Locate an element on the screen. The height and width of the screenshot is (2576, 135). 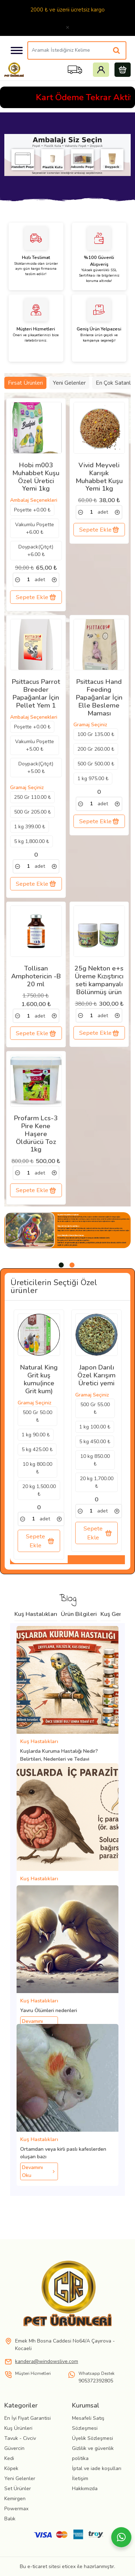
5 kg 425.00 ₺ is located at coordinates (37, 1449).